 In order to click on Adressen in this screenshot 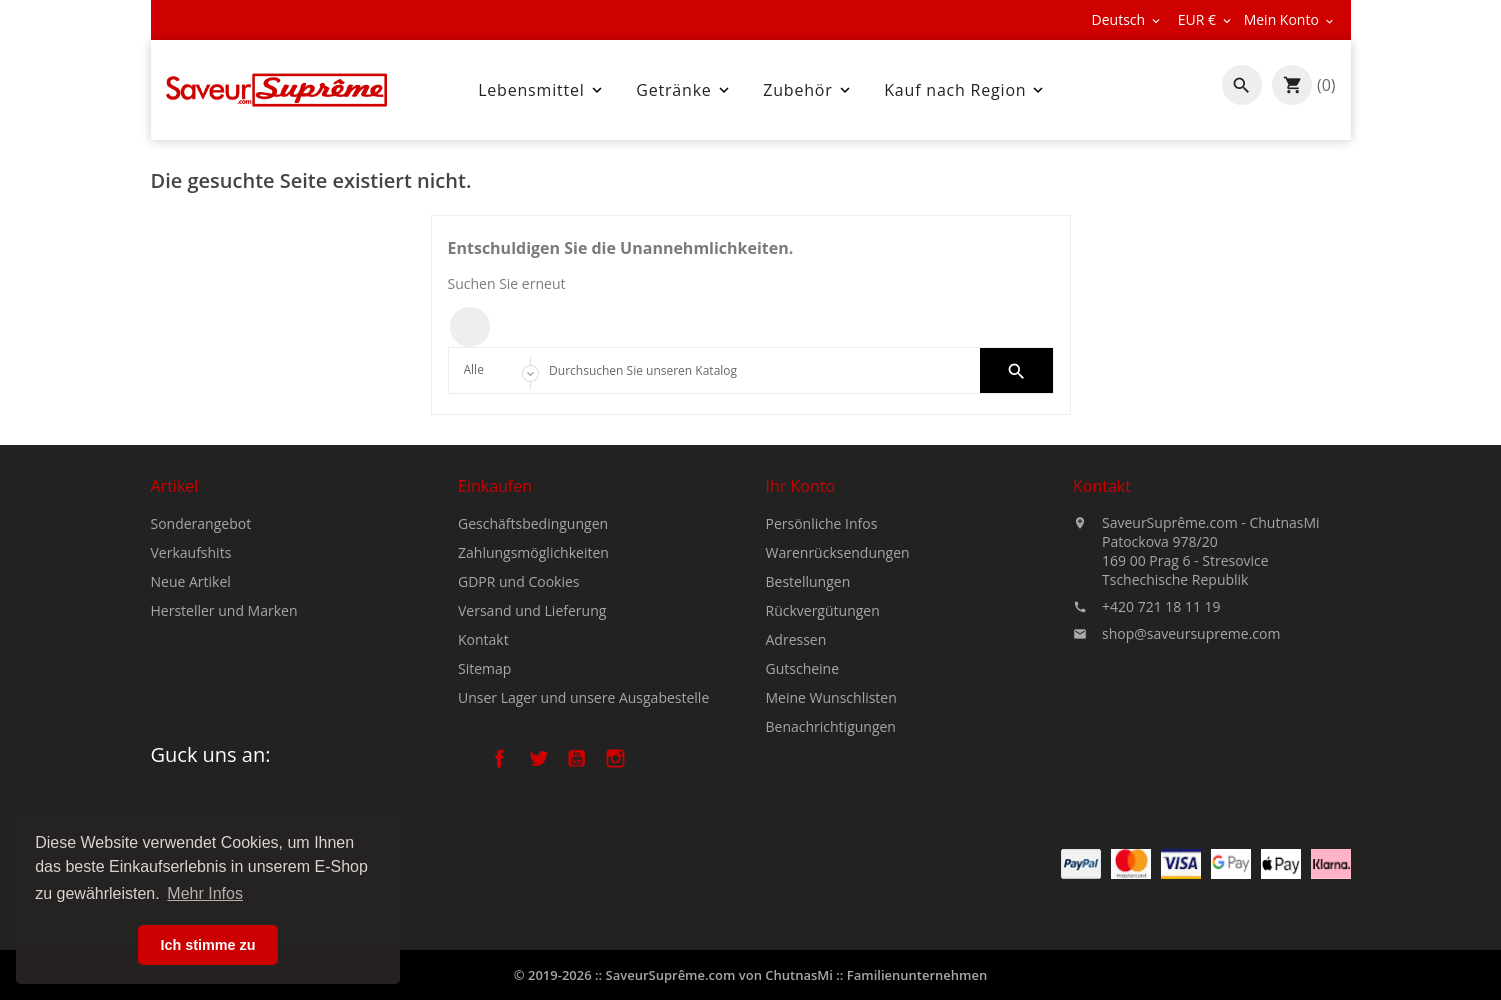, I will do `click(796, 640)`.